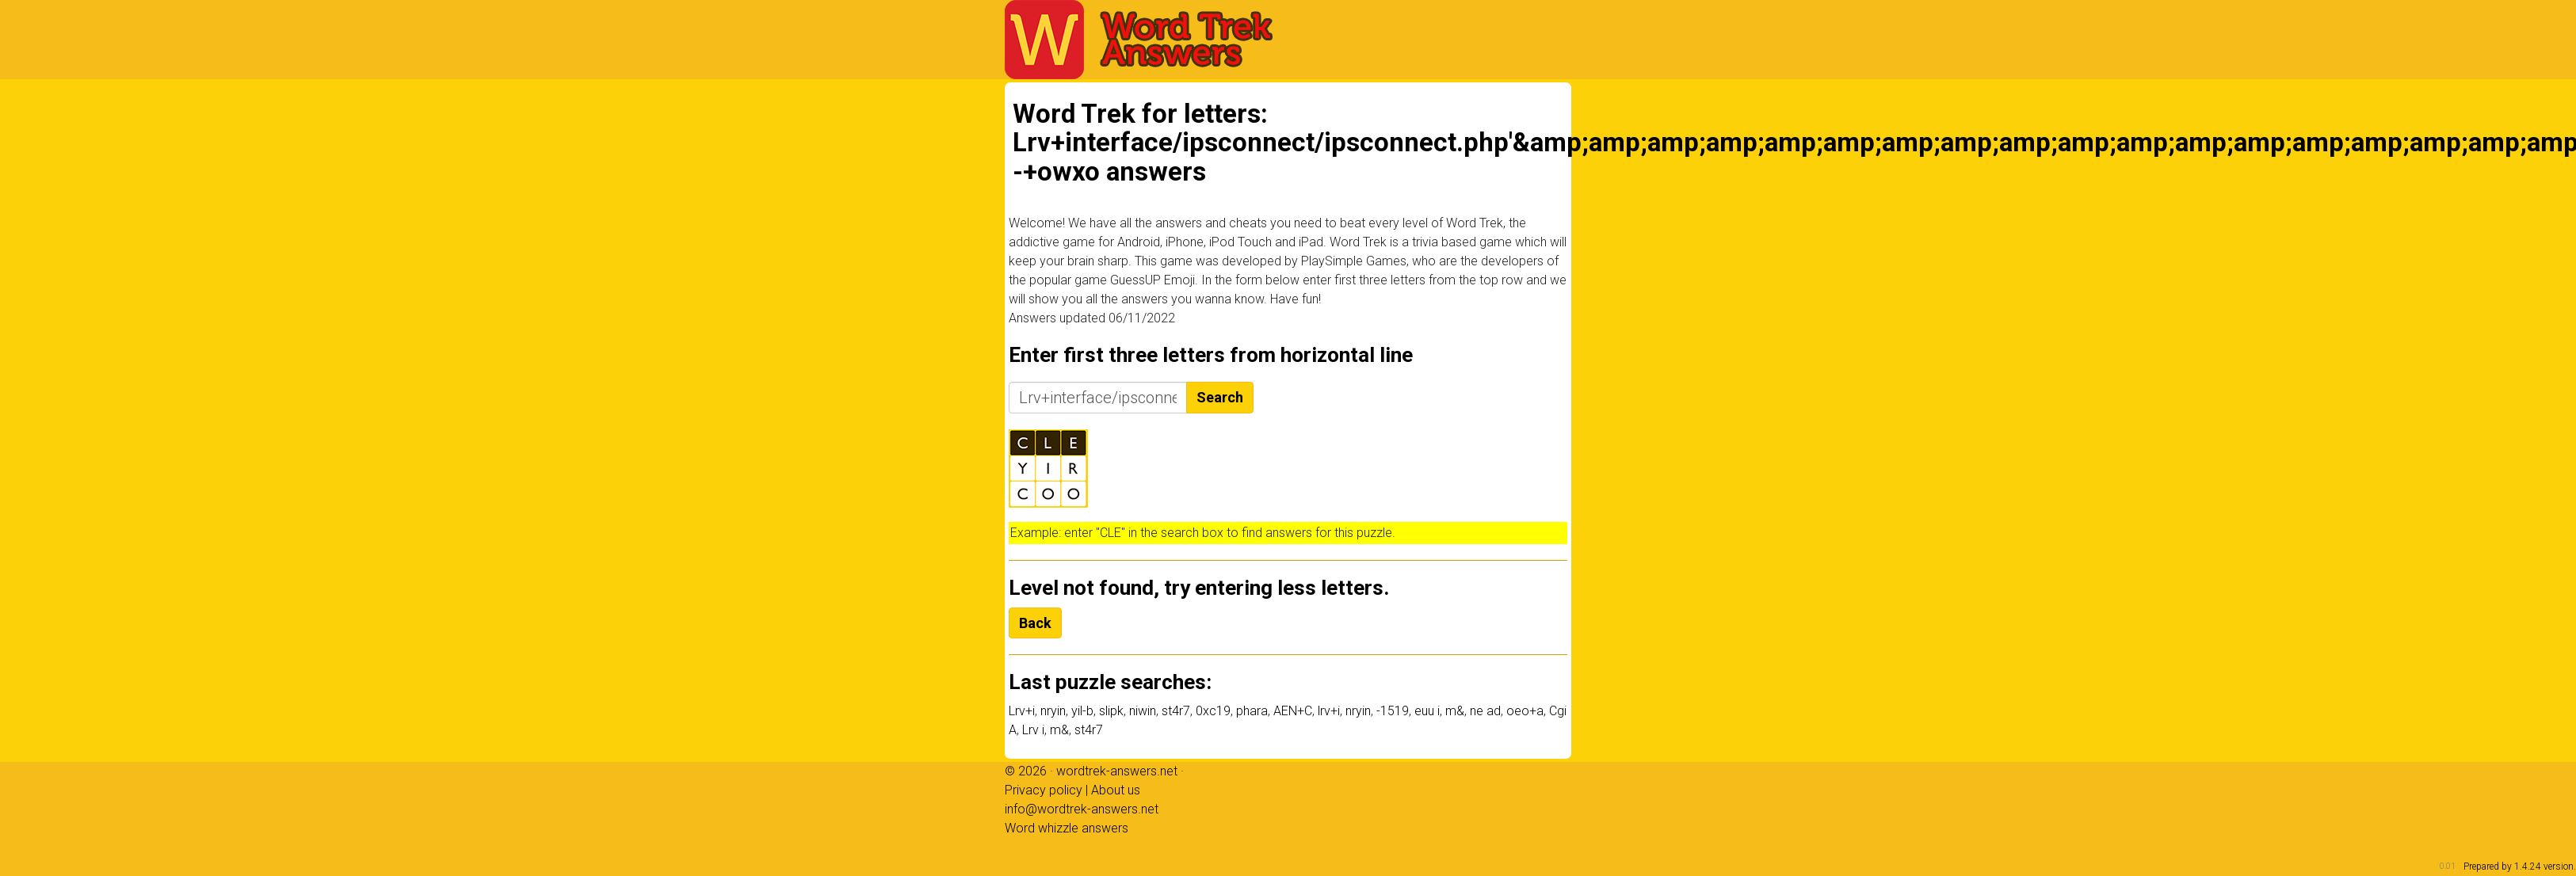  I want to click on Privacy policy, so click(1043, 790).